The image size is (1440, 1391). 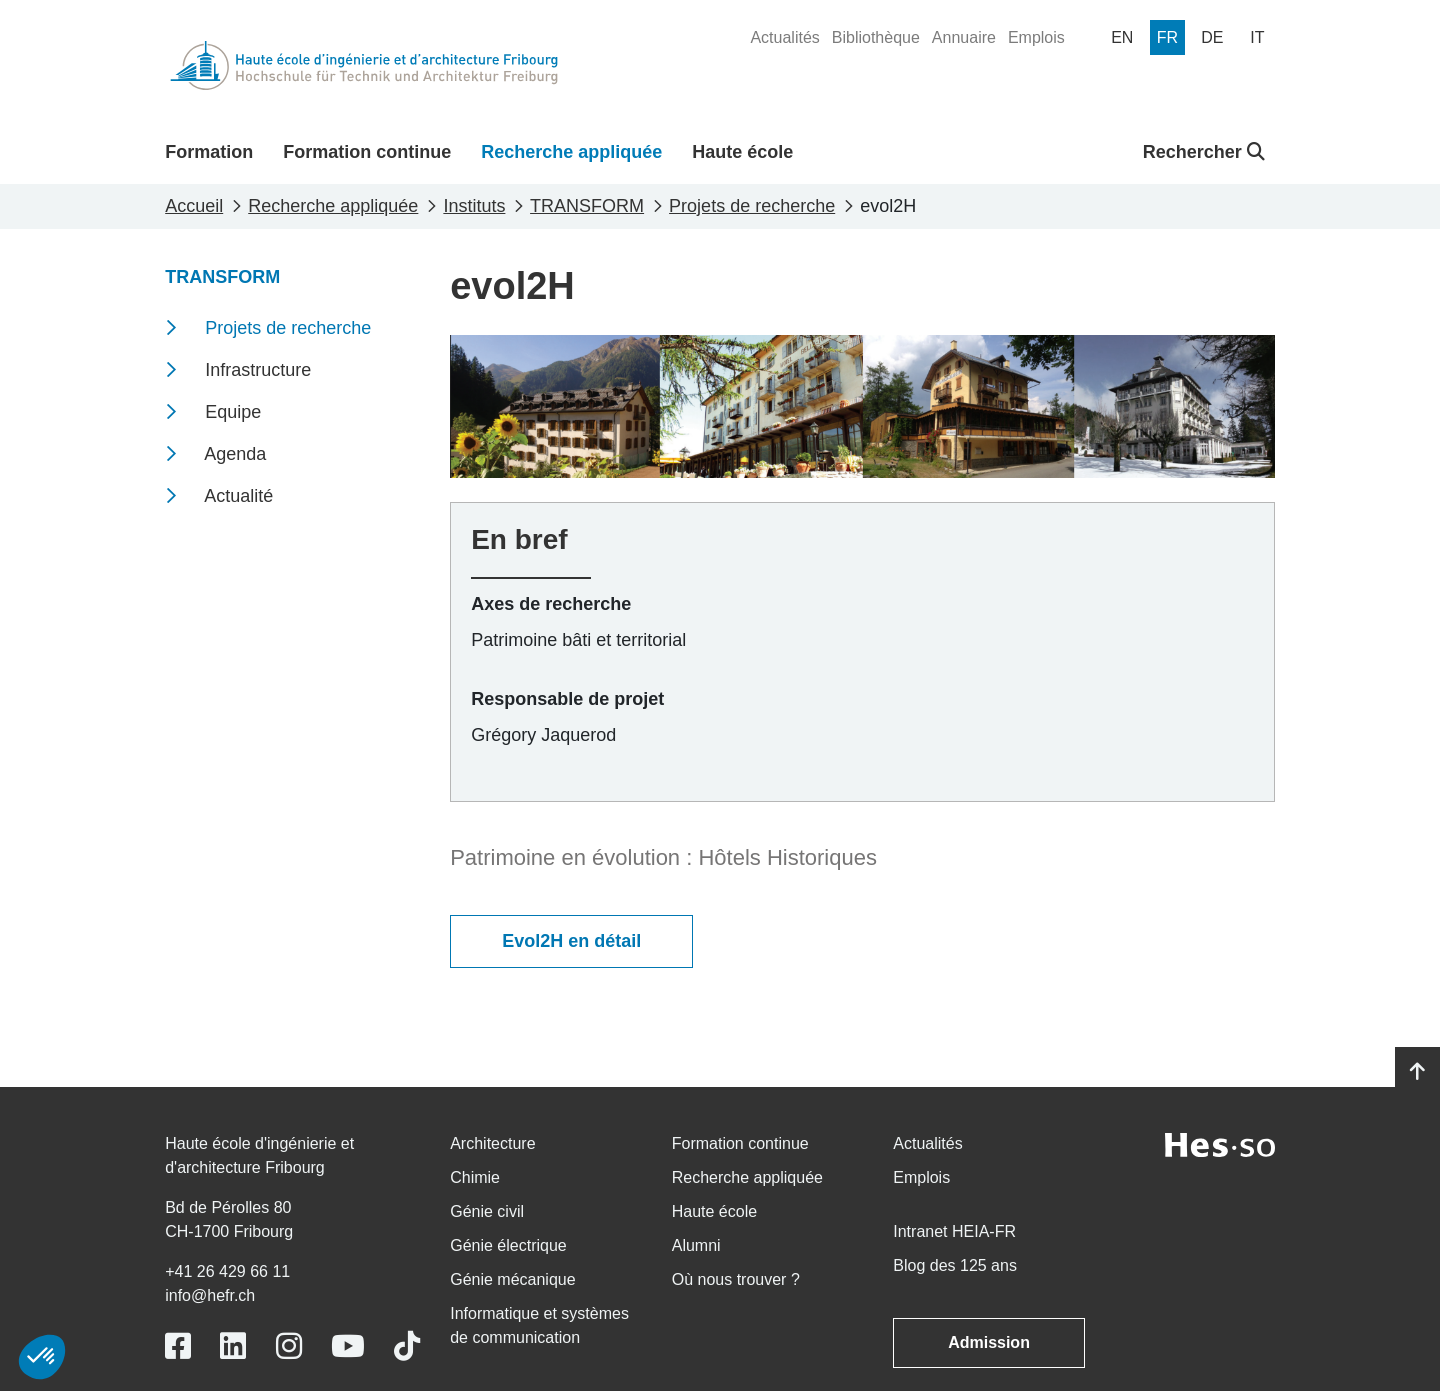 I want to click on Evol2H en détail, so click(x=571, y=941).